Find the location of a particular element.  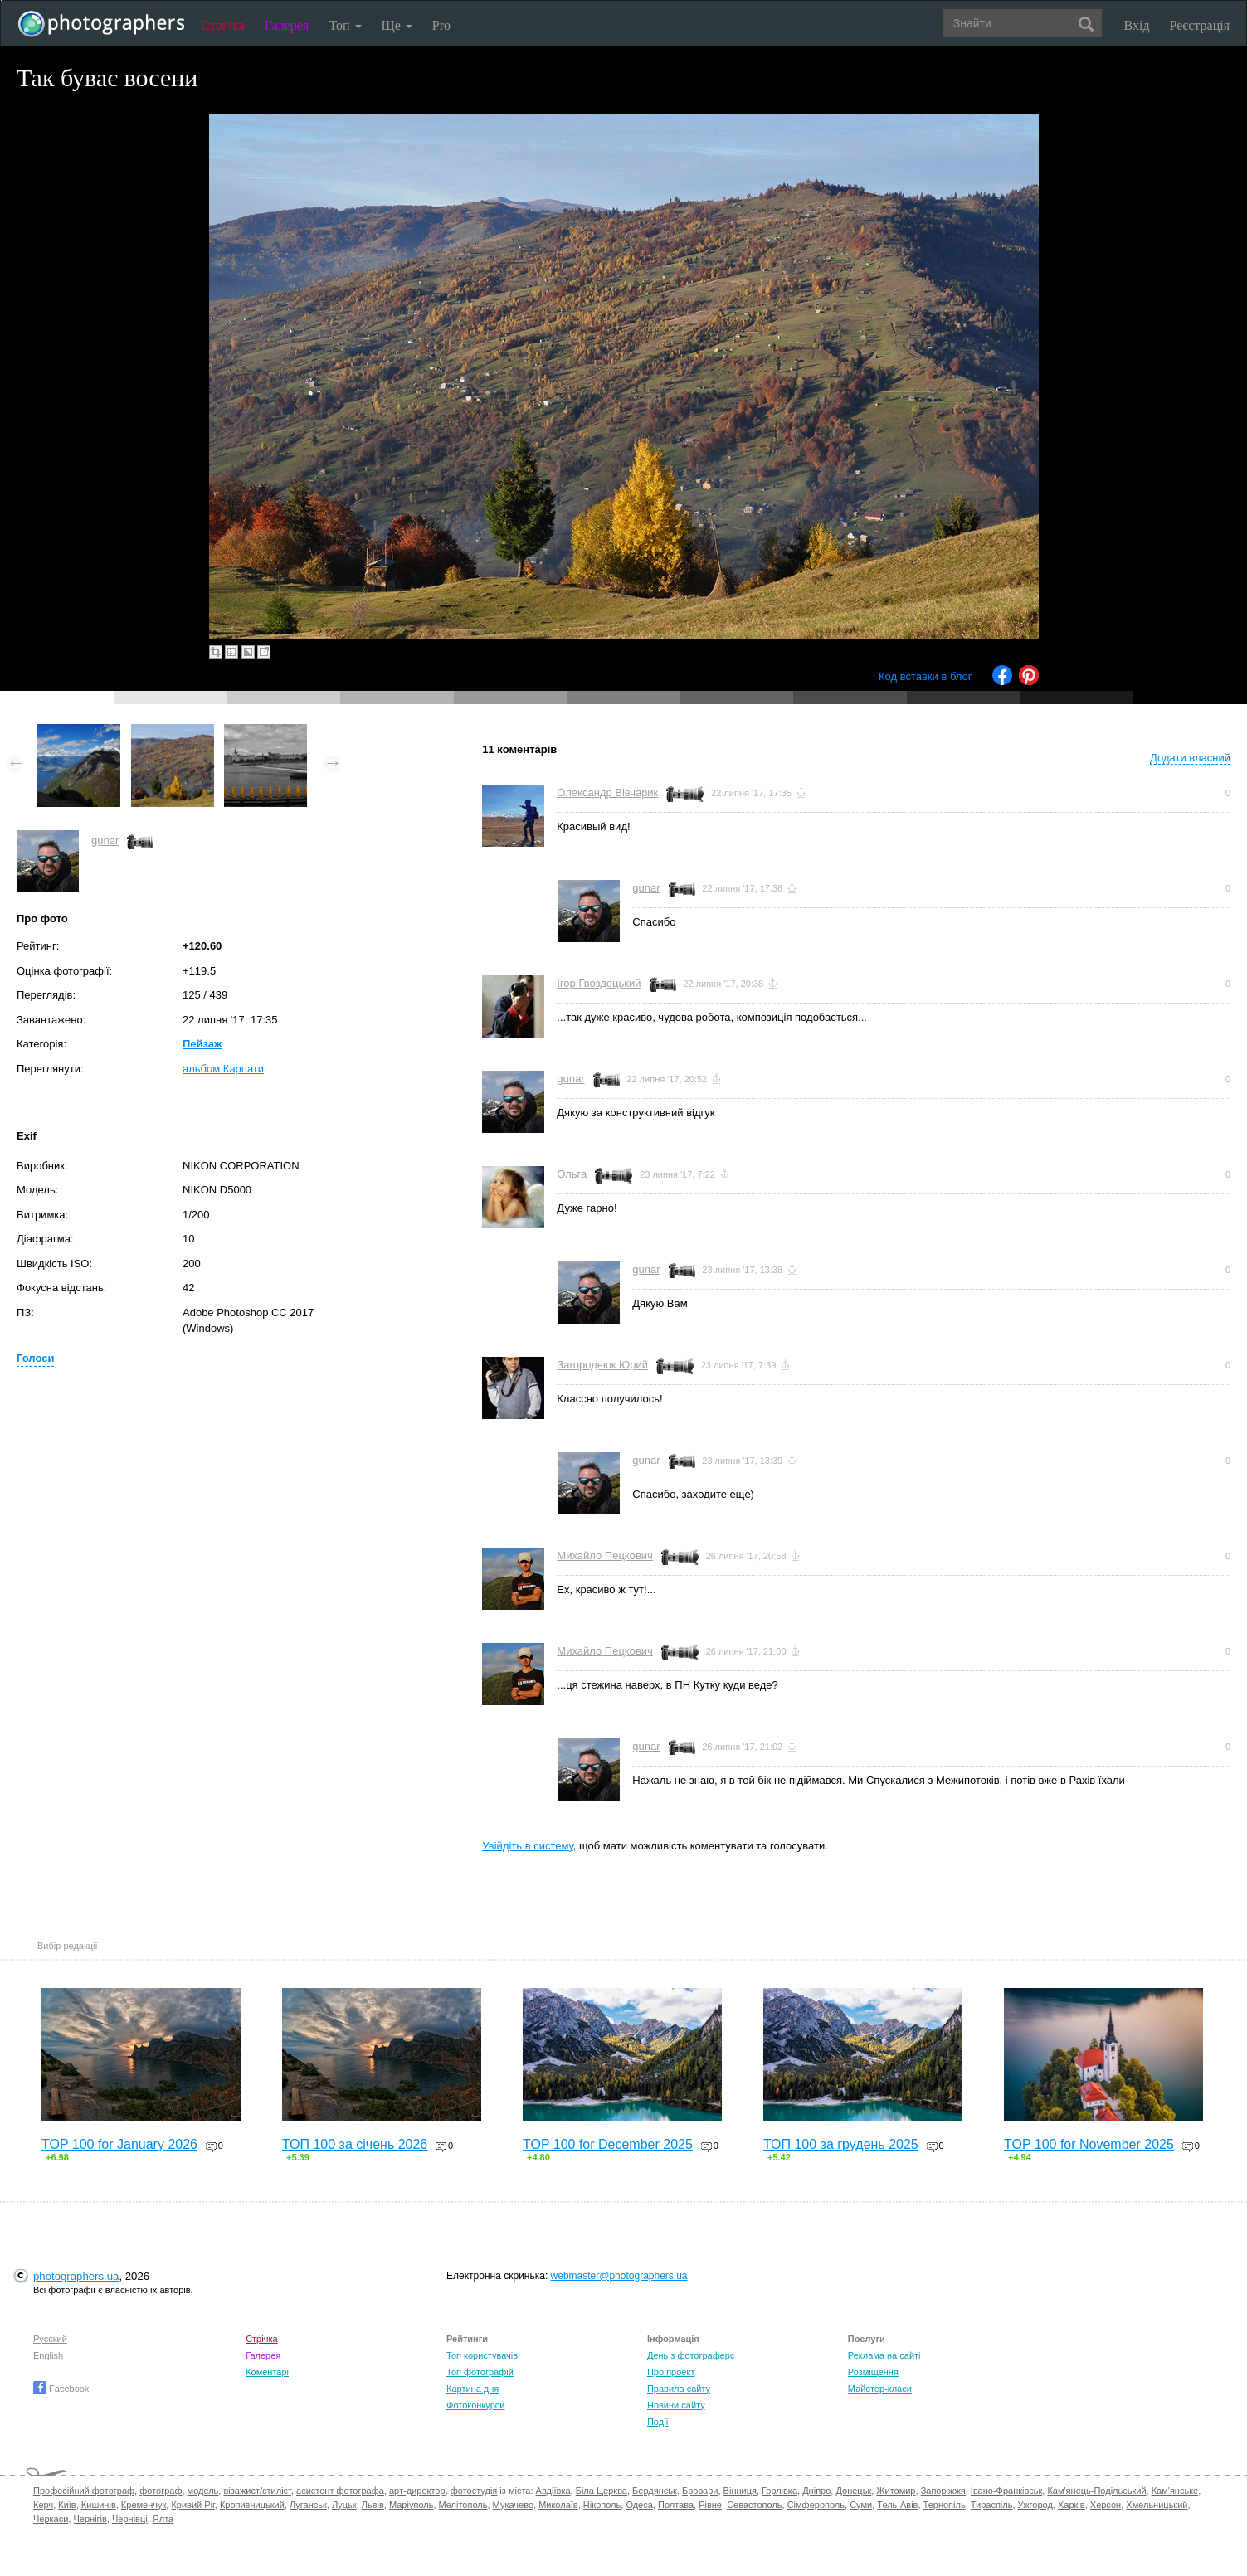

Мелітополь is located at coordinates (463, 2505).